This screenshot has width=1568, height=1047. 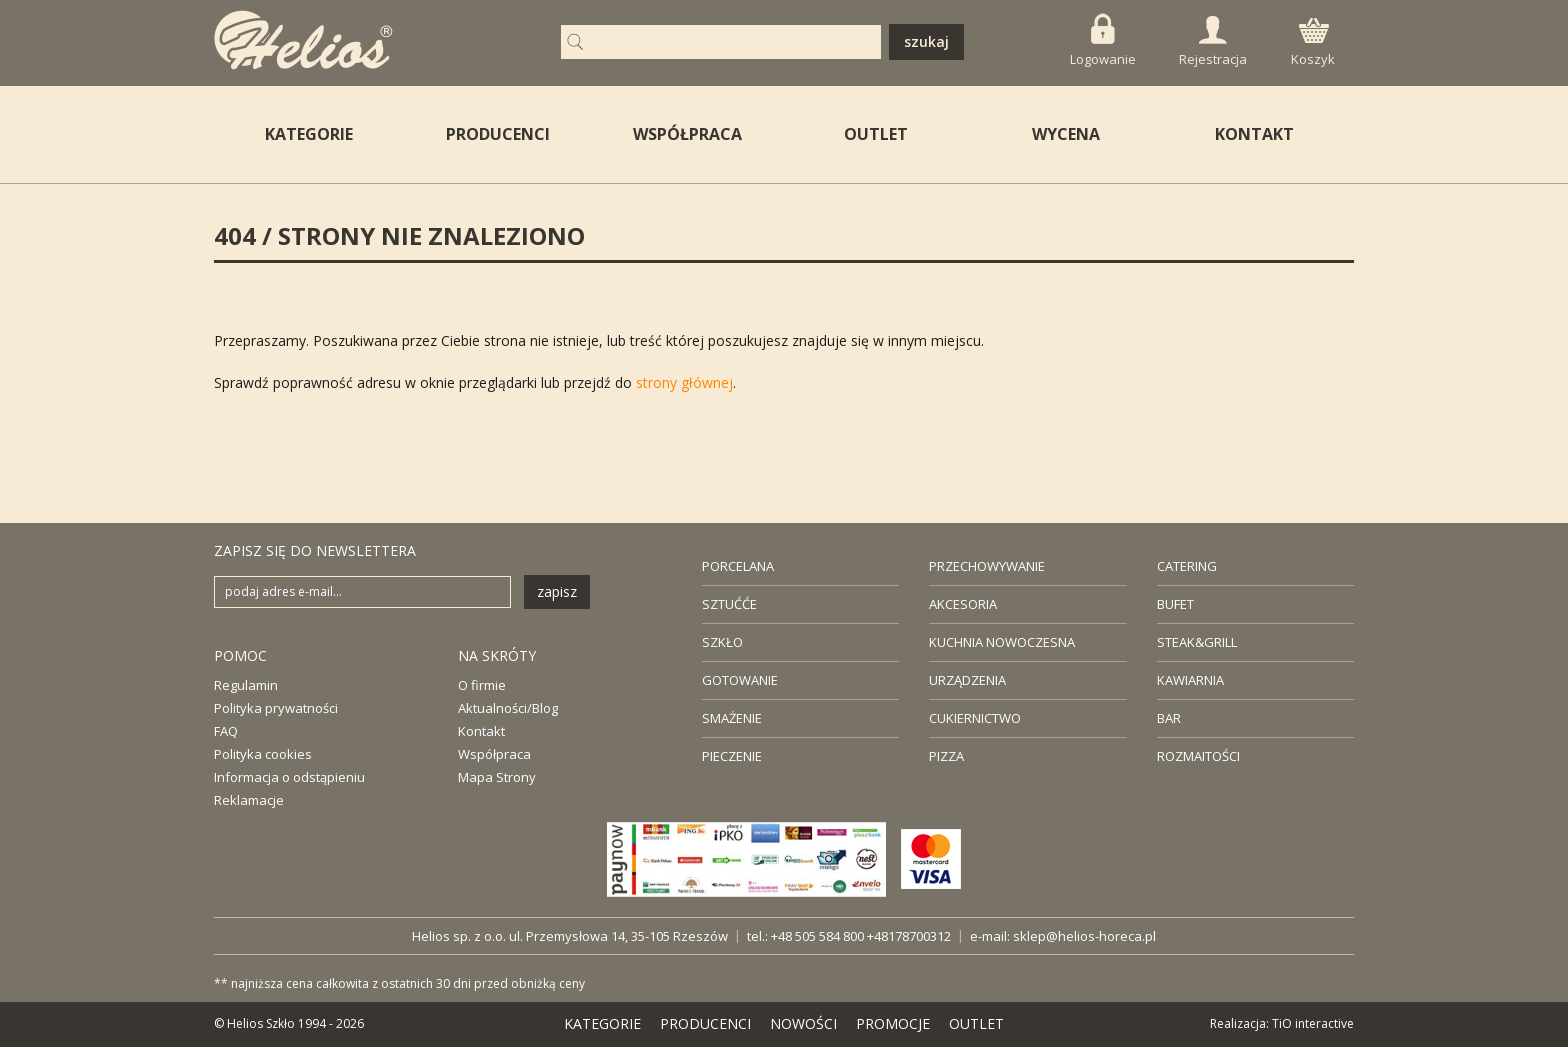 What do you see at coordinates (289, 777) in the screenshot?
I see `Informacja o odstąpieniu` at bounding box center [289, 777].